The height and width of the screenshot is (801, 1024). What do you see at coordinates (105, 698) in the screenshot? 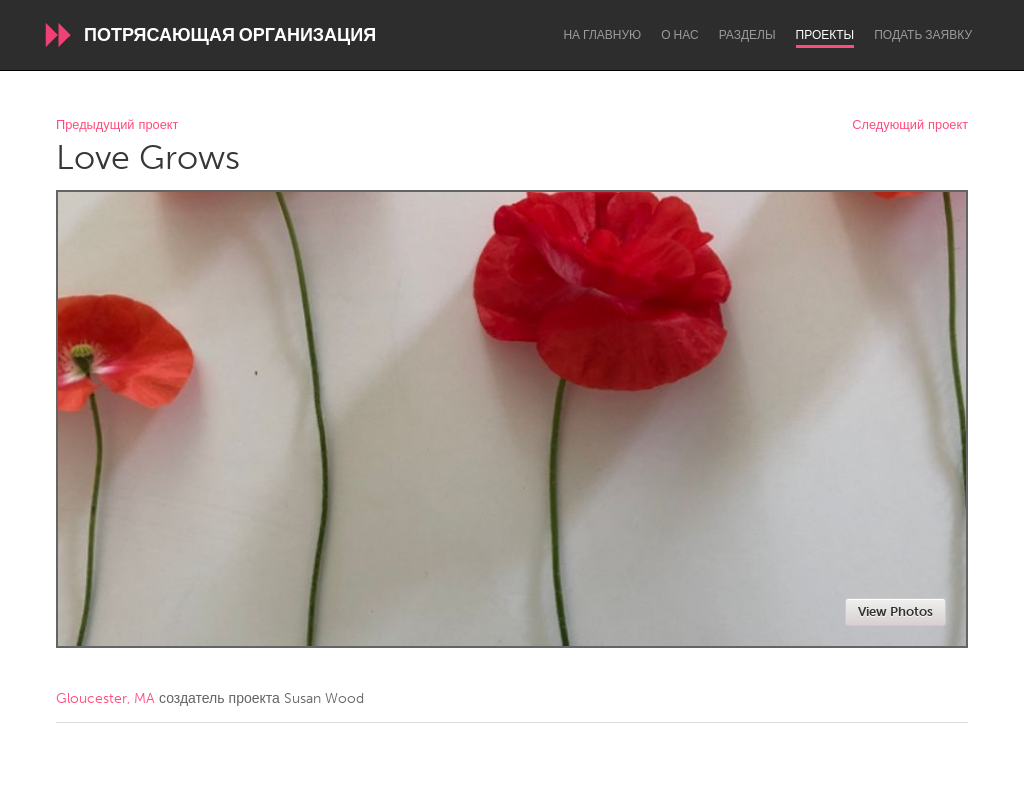
I see `Gloucester, MA` at bounding box center [105, 698].